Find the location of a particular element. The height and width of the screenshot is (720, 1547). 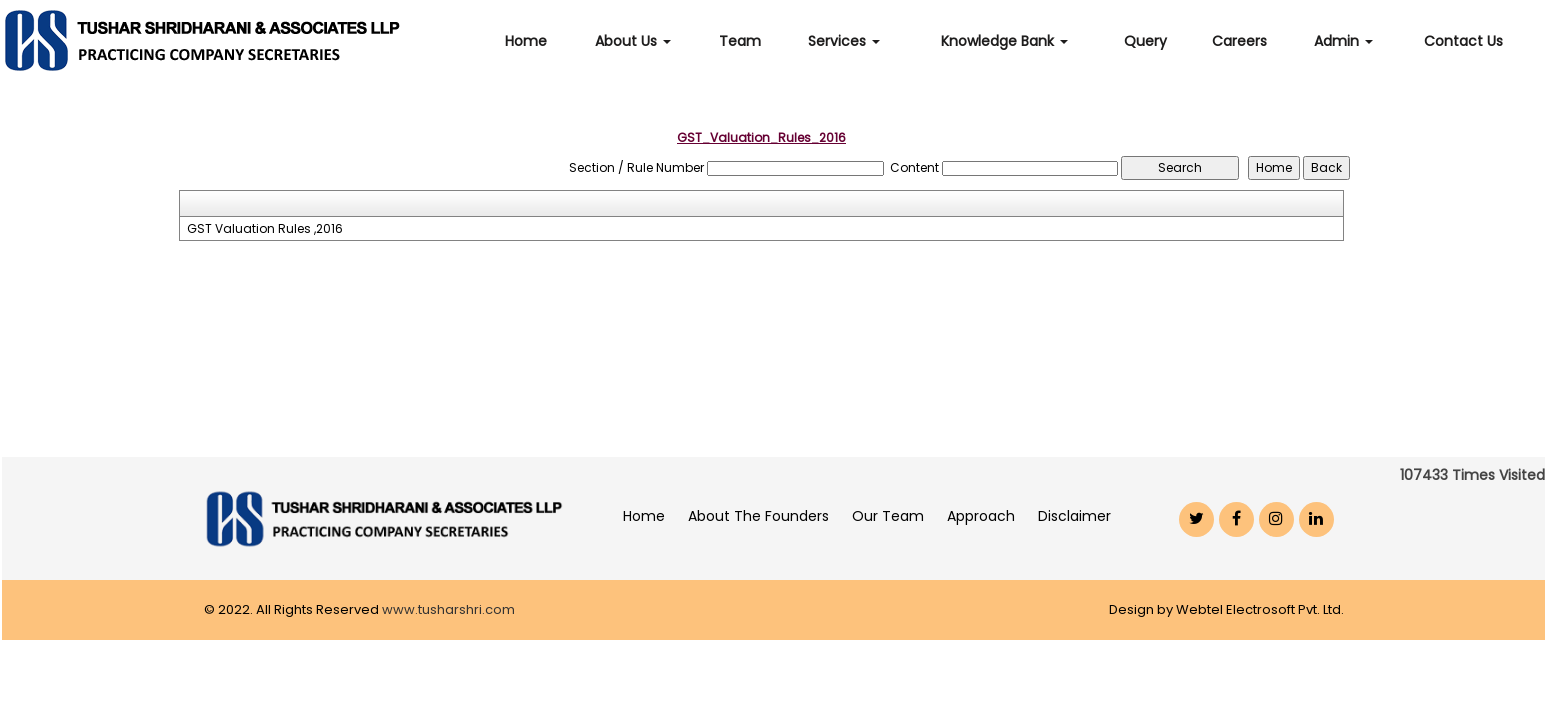

Home is located at coordinates (526, 41).